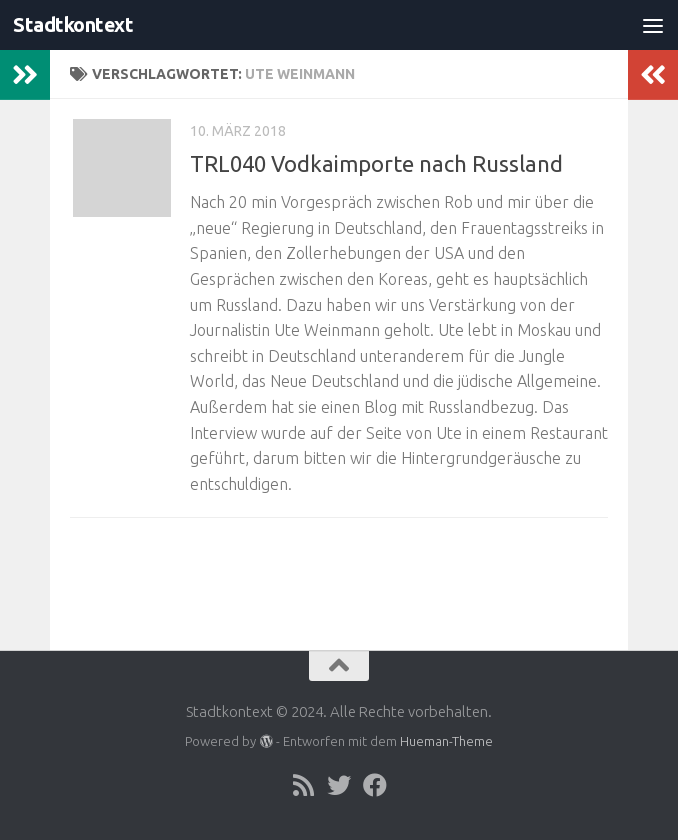 The height and width of the screenshot is (840, 678). I want to click on TRL040 Vodkaimporte nach Russland, so click(376, 163).